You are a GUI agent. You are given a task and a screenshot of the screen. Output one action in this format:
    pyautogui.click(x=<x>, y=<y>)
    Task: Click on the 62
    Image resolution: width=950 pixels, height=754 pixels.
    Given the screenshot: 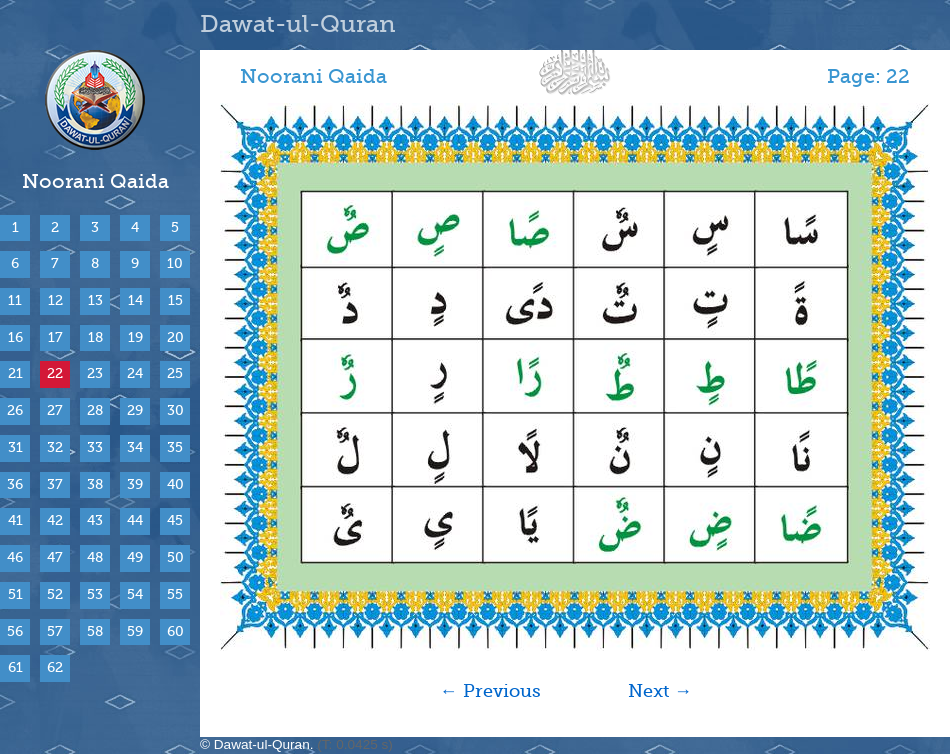 What is the action you would take?
    pyautogui.click(x=55, y=667)
    